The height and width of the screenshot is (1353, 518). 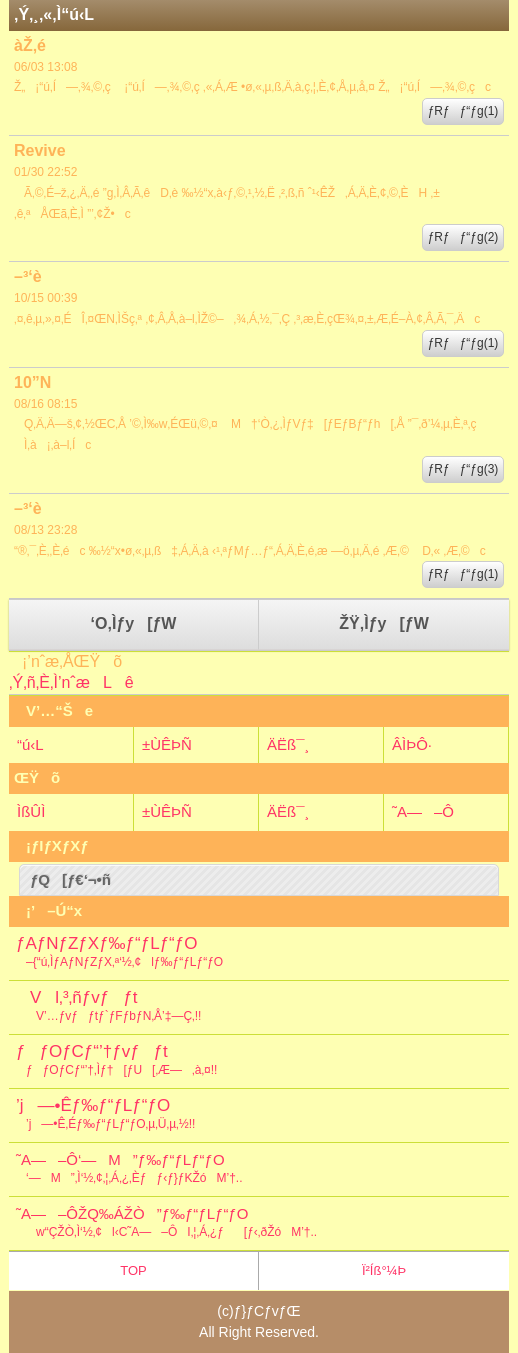 What do you see at coordinates (71, 682) in the screenshot?
I see `‚Ý‚ñ‚È‚Ì’nˆæLê` at bounding box center [71, 682].